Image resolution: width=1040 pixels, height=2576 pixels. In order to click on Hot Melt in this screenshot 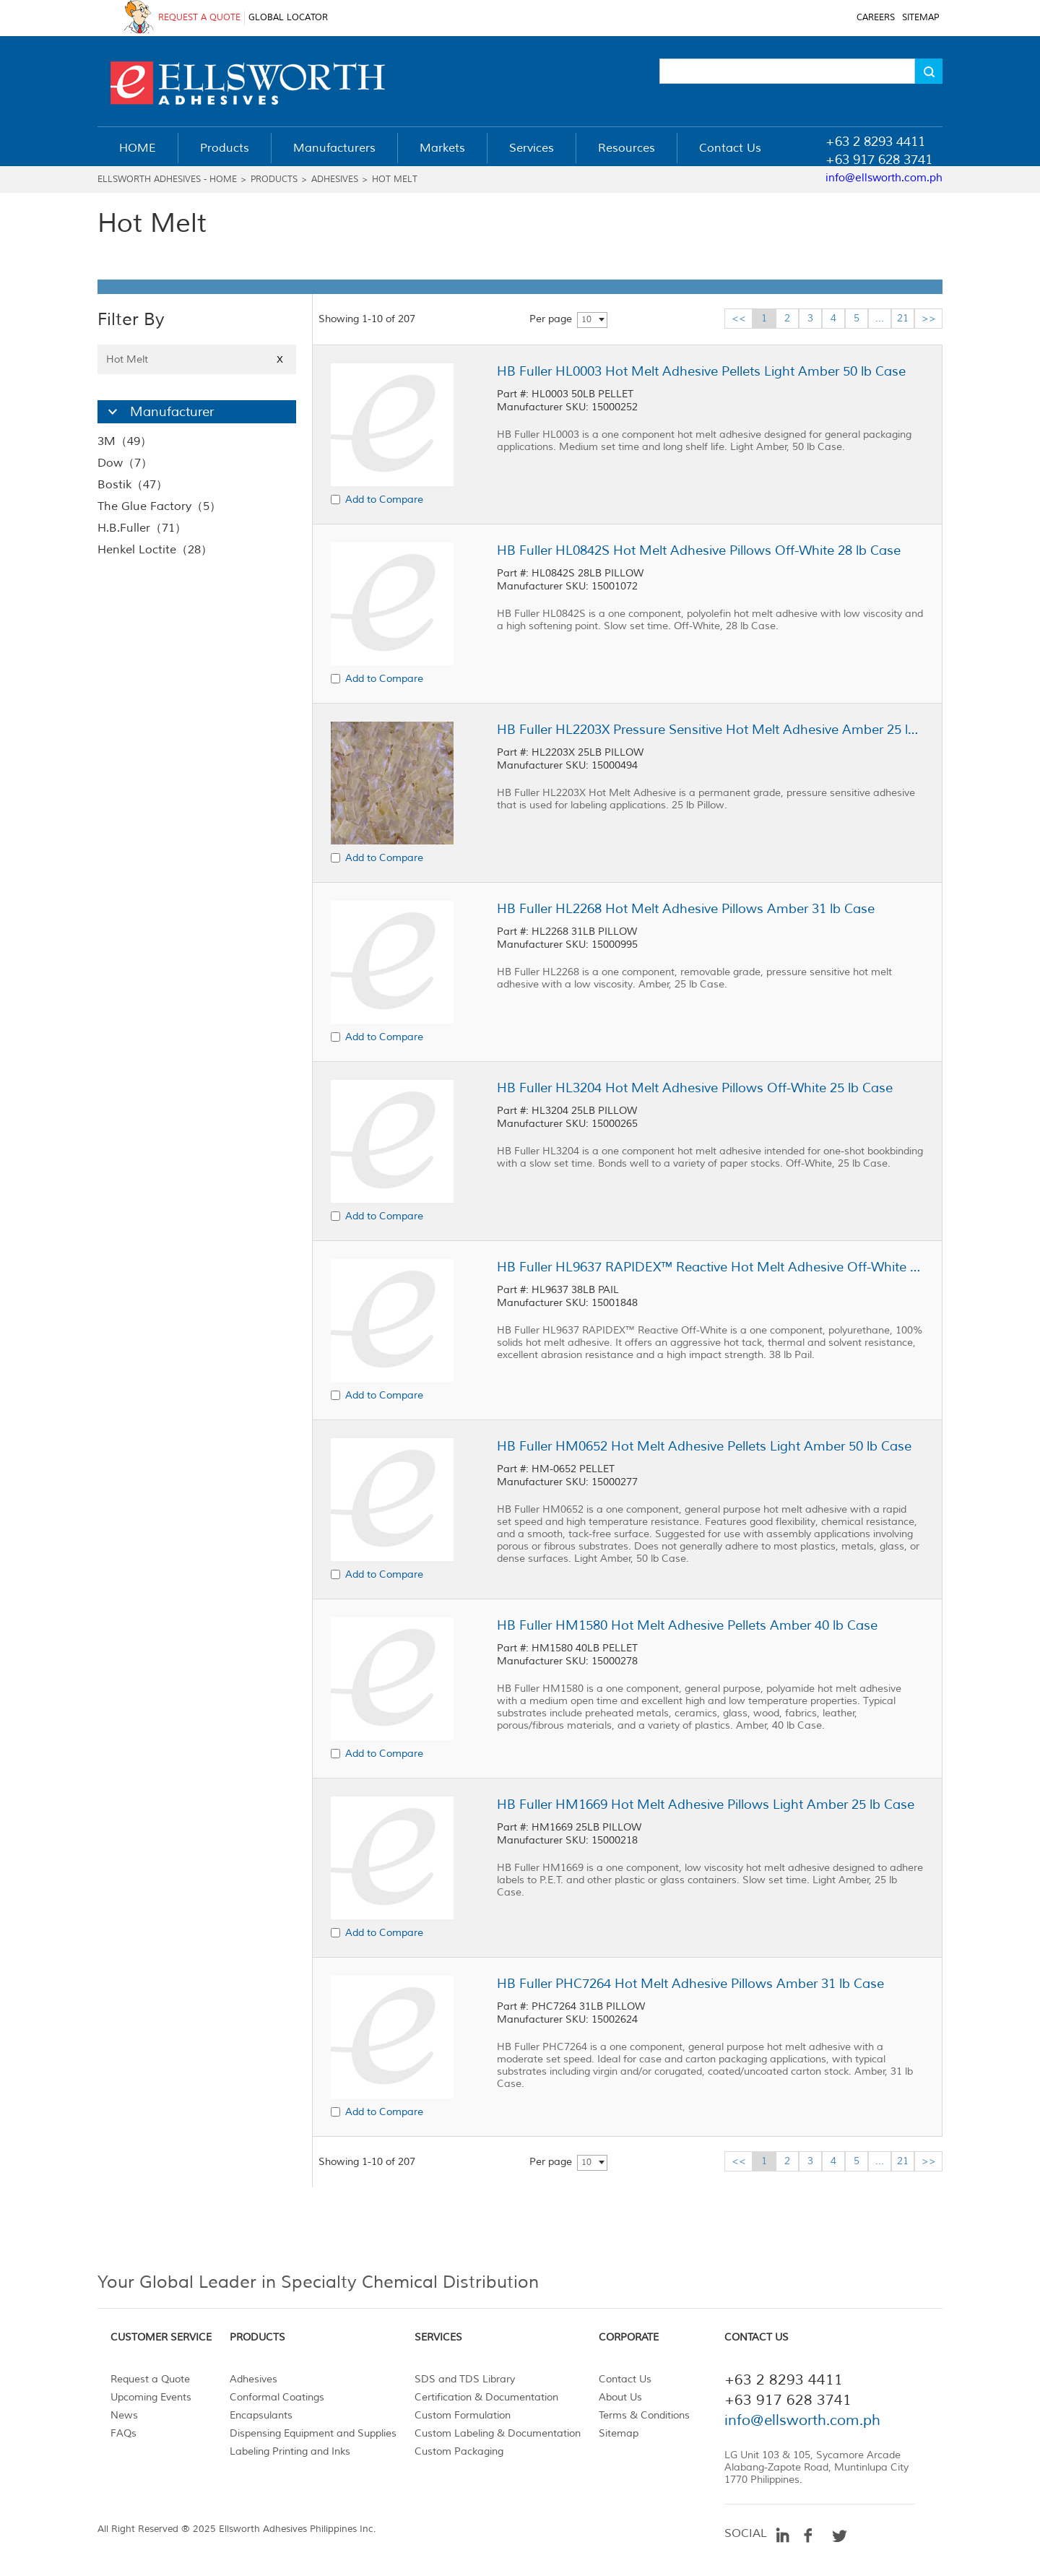, I will do `click(394, 179)`.